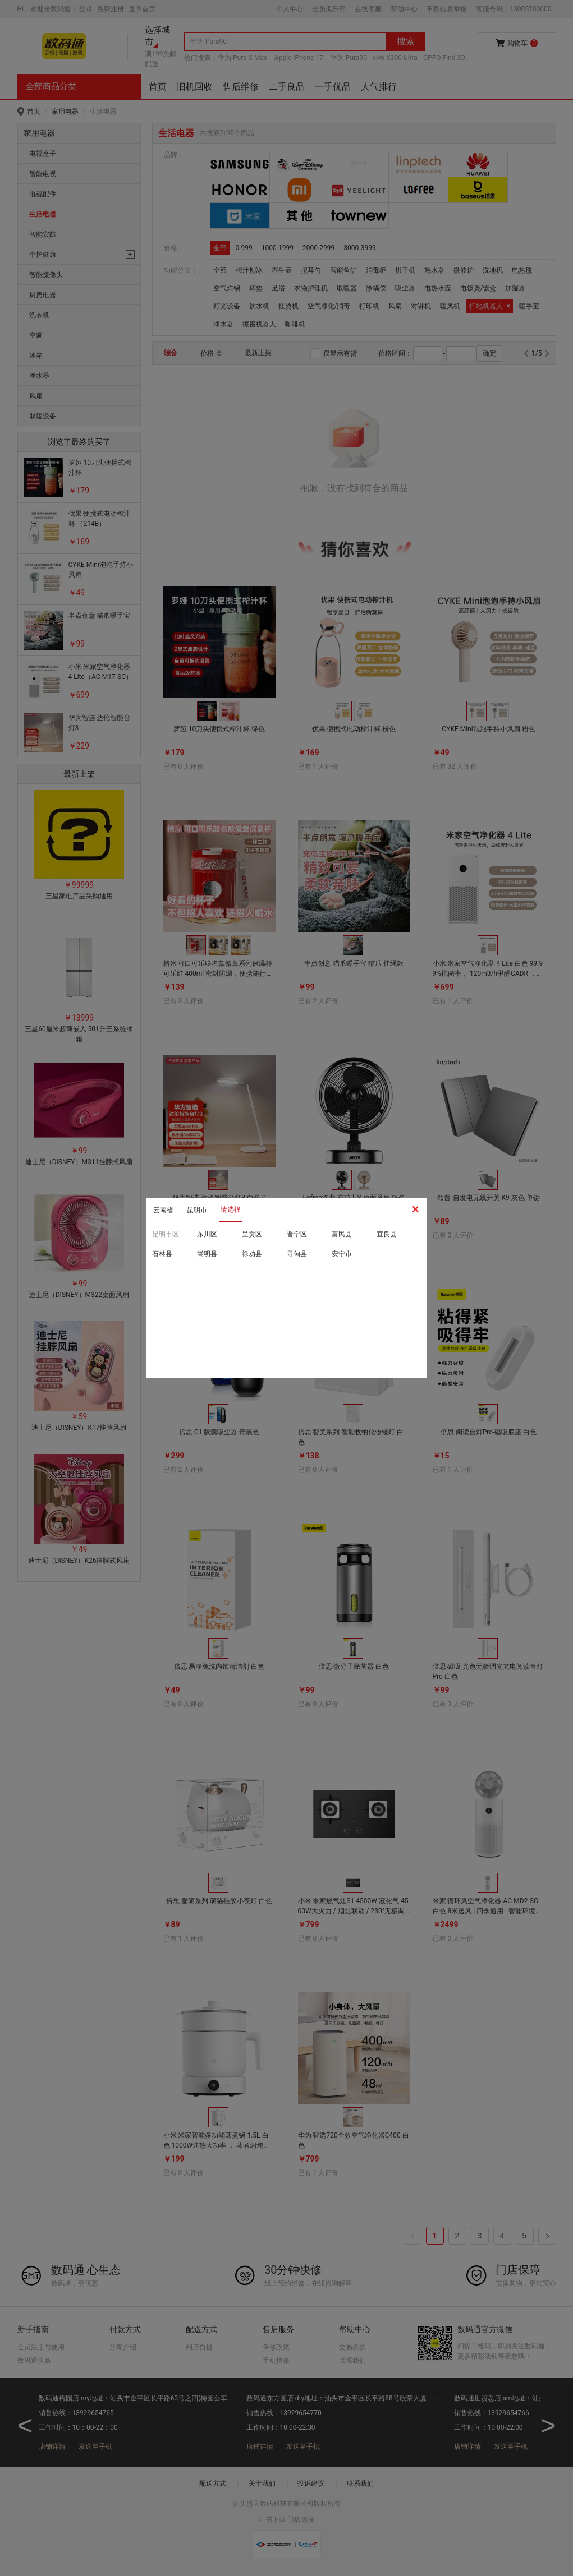 Image resolution: width=573 pixels, height=2576 pixels. What do you see at coordinates (197, 1210) in the screenshot?
I see `昆明市` at bounding box center [197, 1210].